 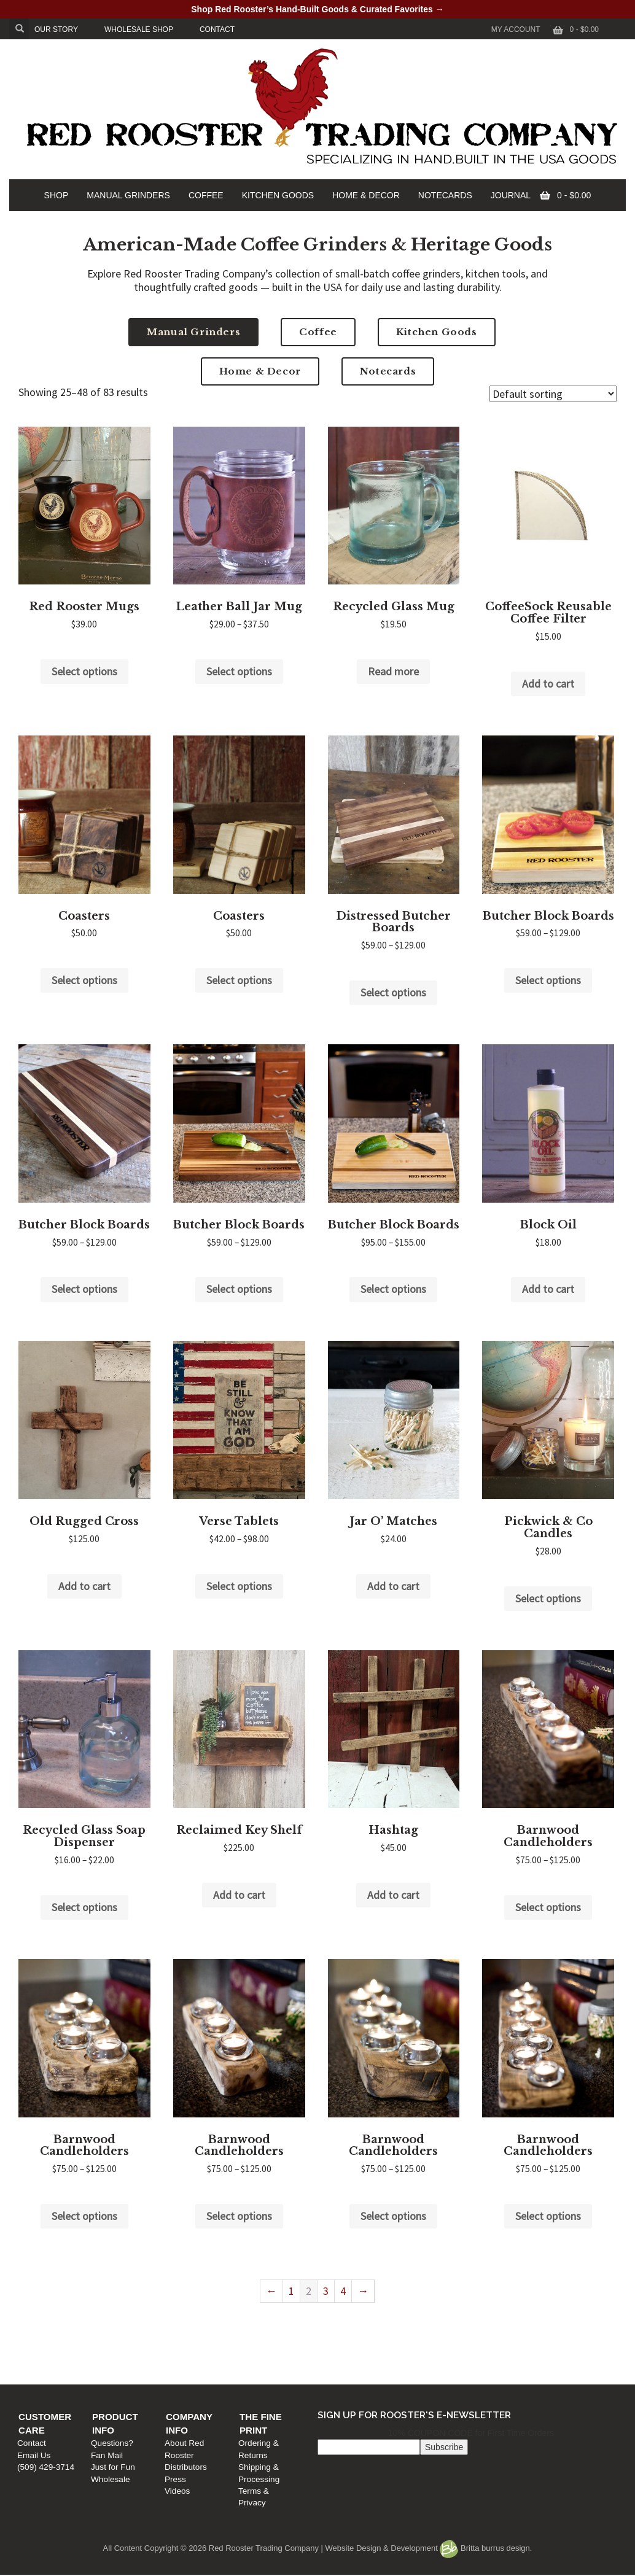 I want to click on 4 [Page 4], so click(x=343, y=2291).